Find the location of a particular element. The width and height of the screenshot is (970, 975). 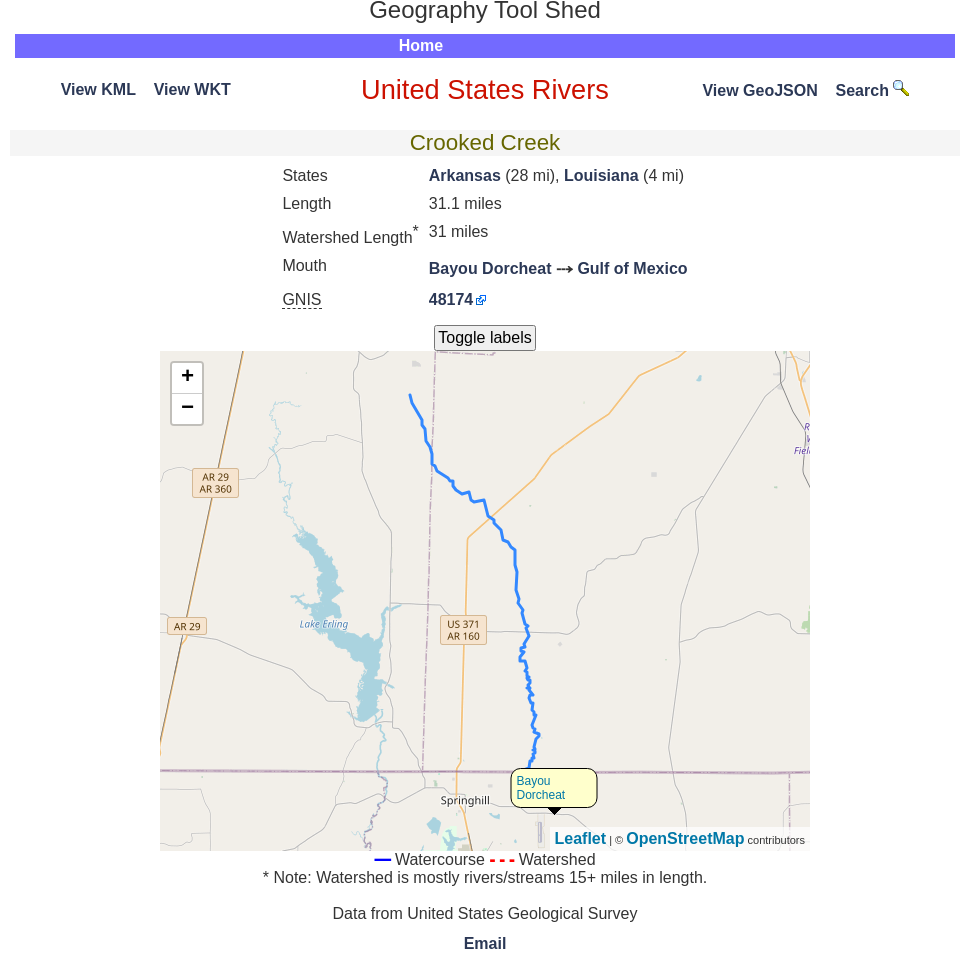

Arkansas is located at coordinates (465, 175).